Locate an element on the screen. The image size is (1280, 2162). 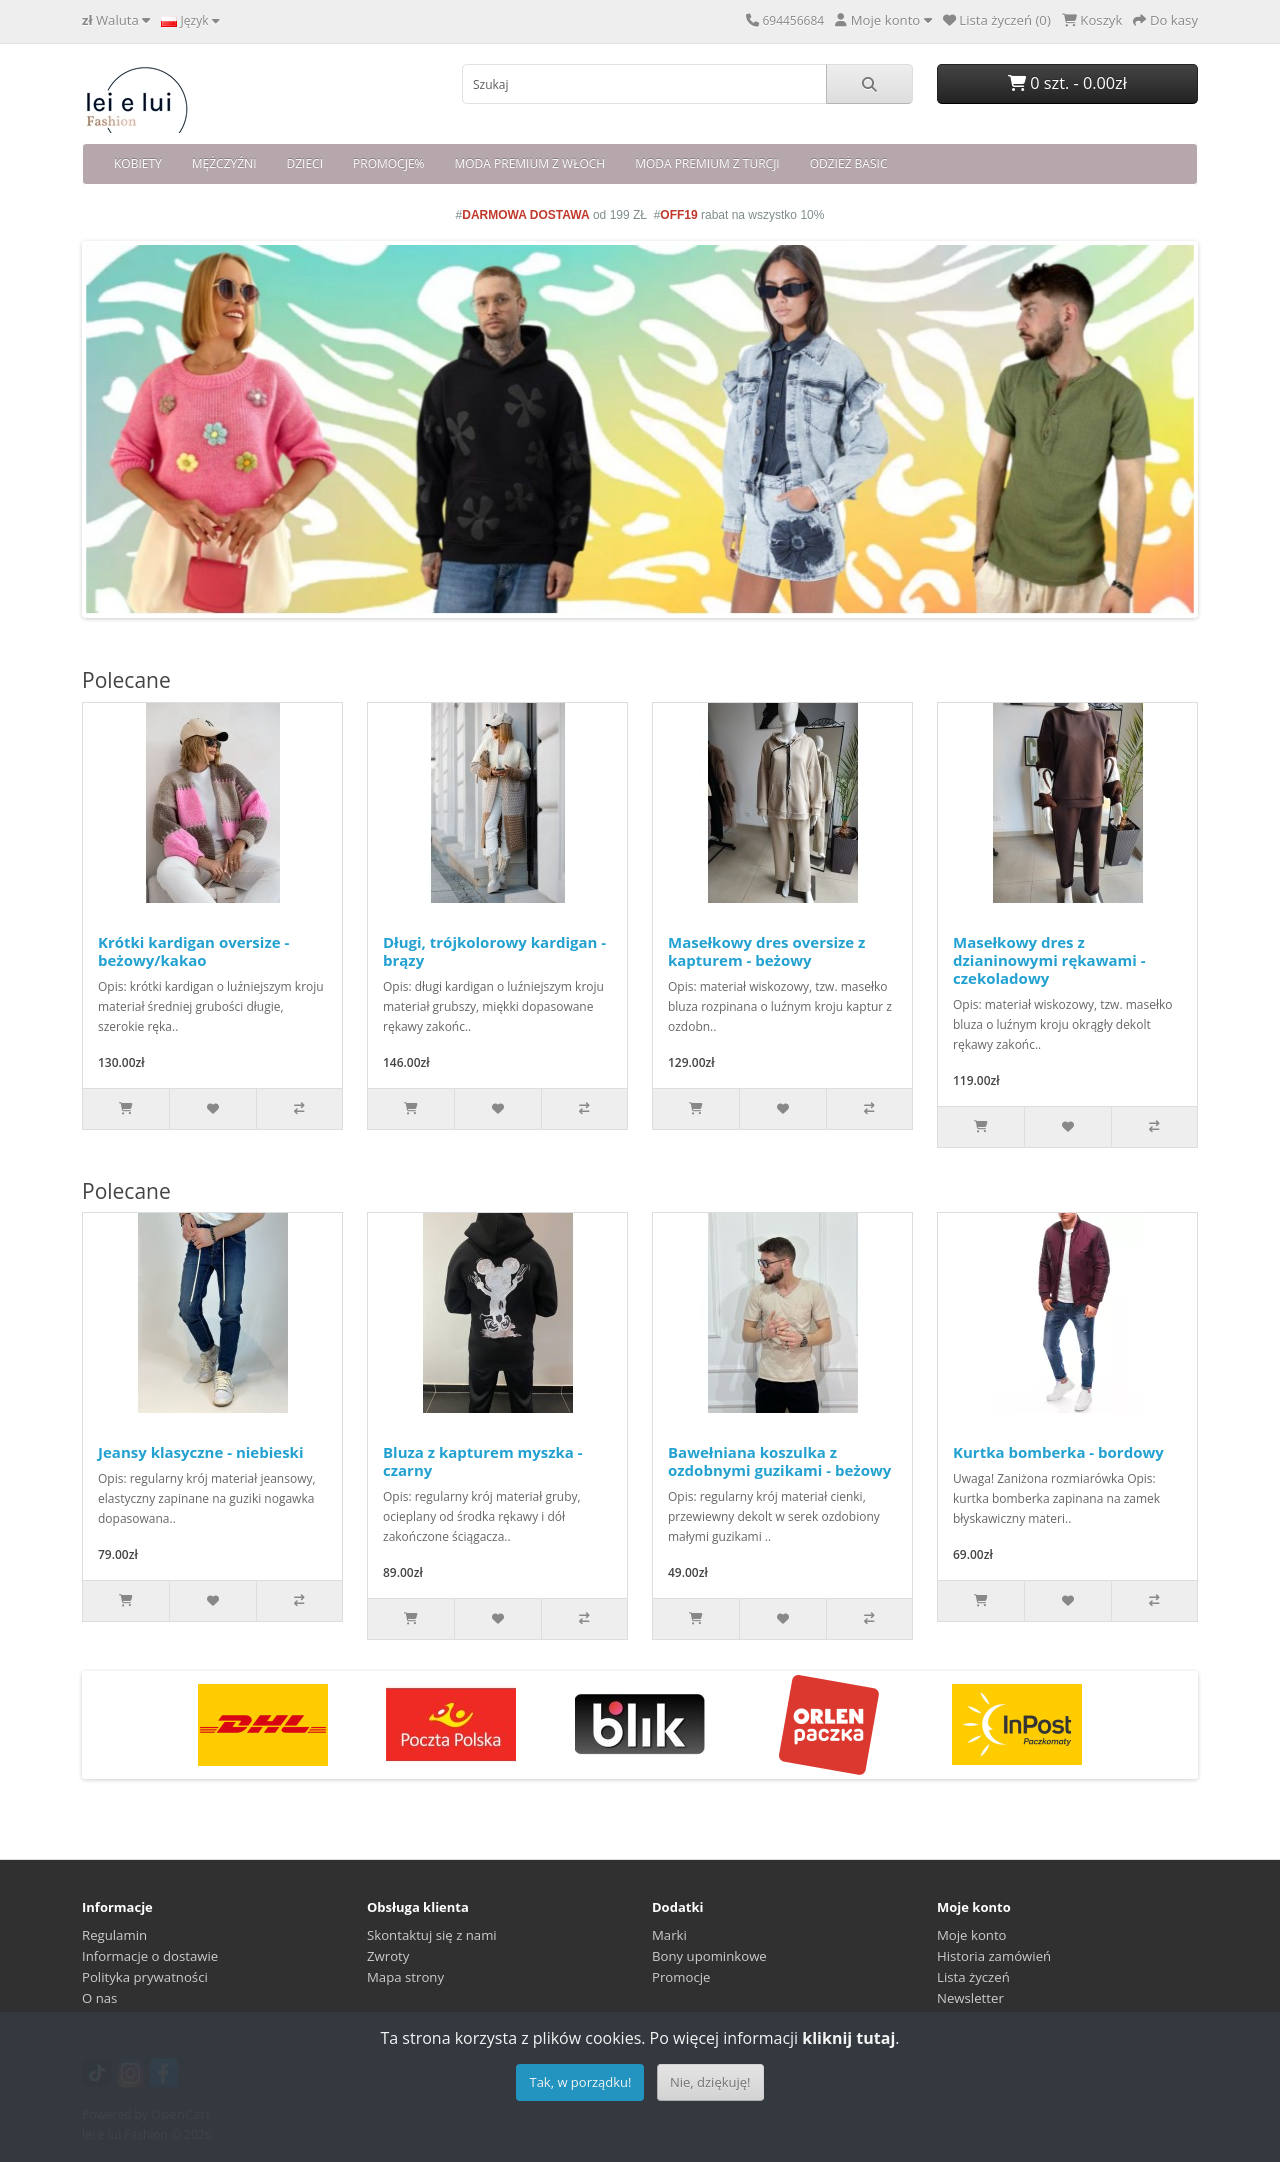
ODZIEŻ BASIC is located at coordinates (849, 163).